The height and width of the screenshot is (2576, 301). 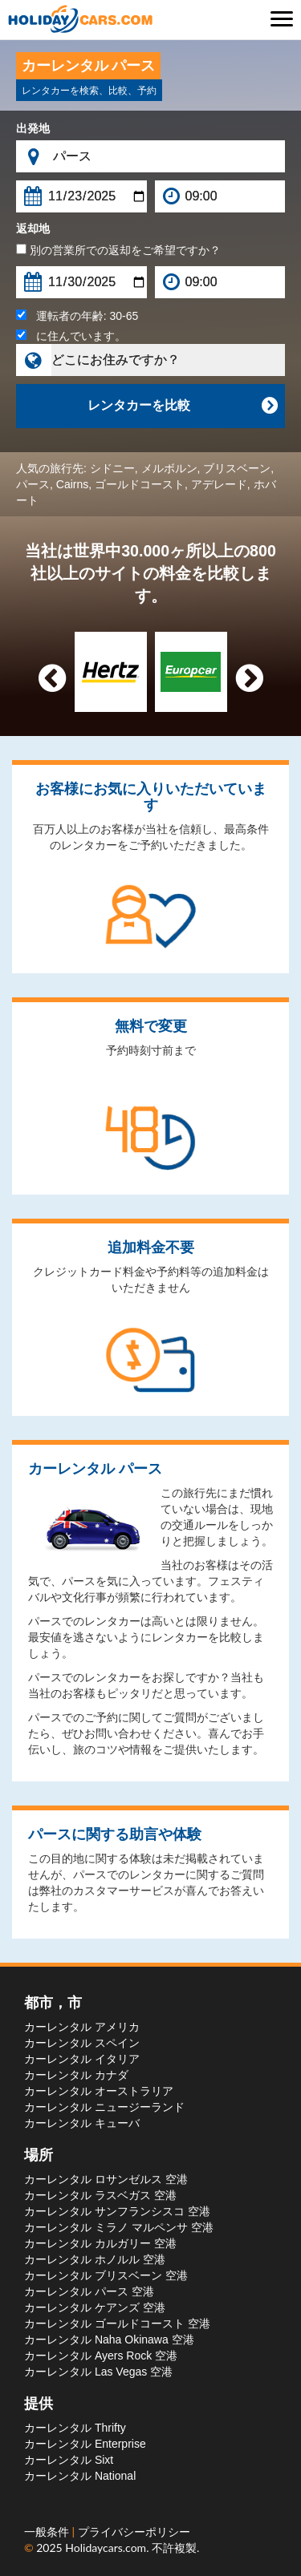 What do you see at coordinates (100, 2195) in the screenshot?
I see `カーレンタル ラスベガス 空港` at bounding box center [100, 2195].